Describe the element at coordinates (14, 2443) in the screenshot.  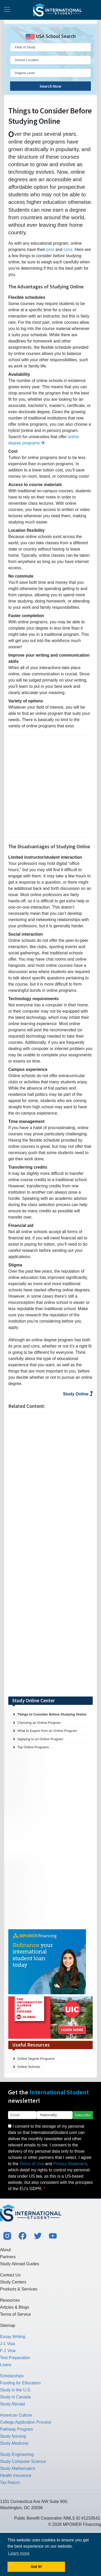
I see `Study Medicine` at that location.